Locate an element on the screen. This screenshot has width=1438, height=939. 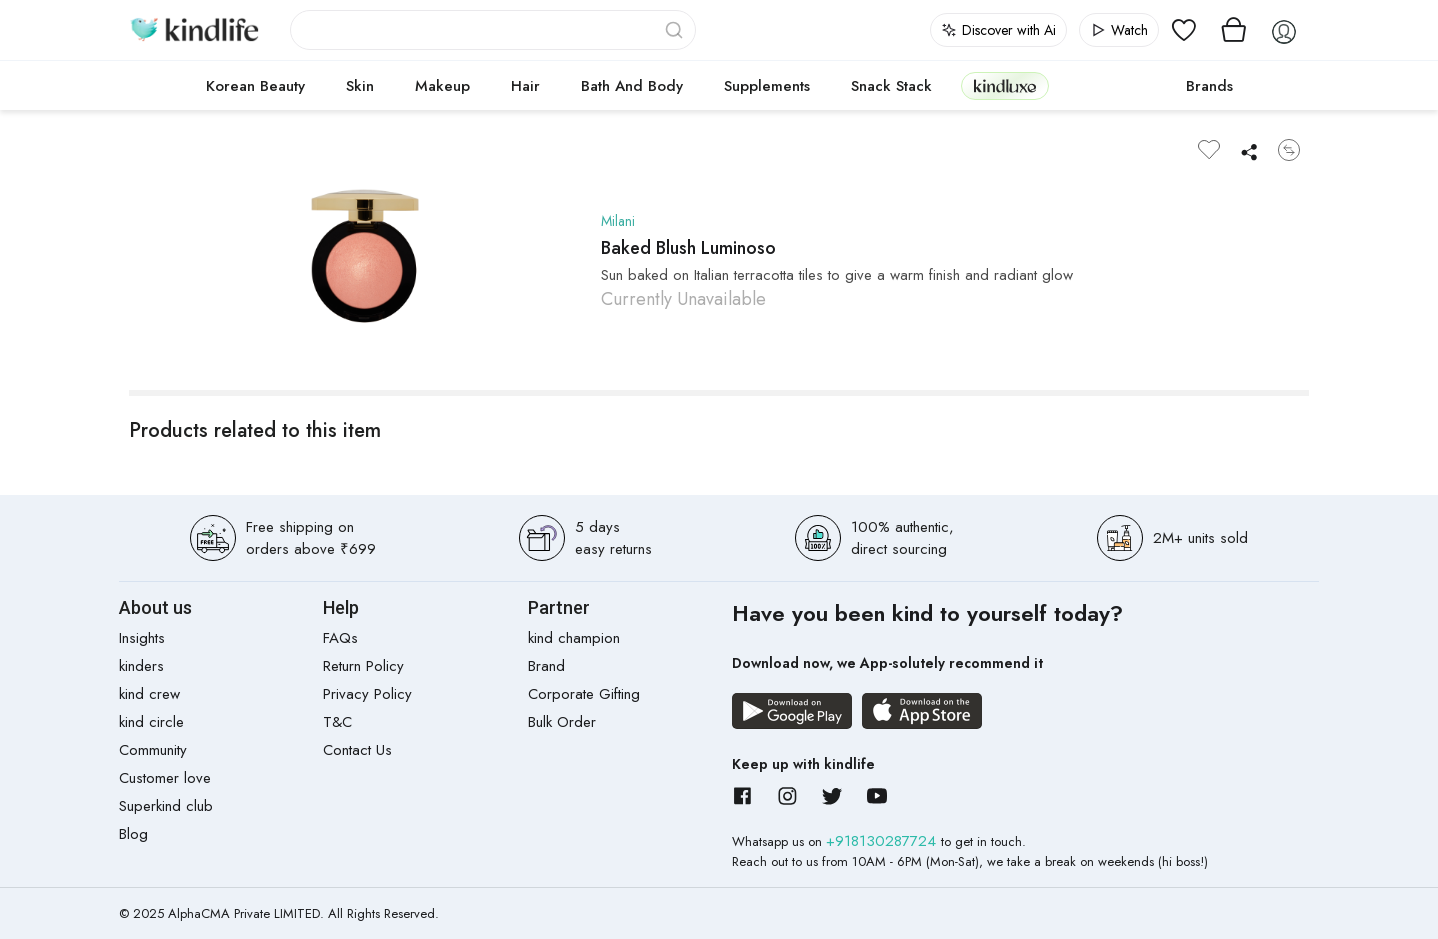
Corporate Gifting is located at coordinates (584, 694).